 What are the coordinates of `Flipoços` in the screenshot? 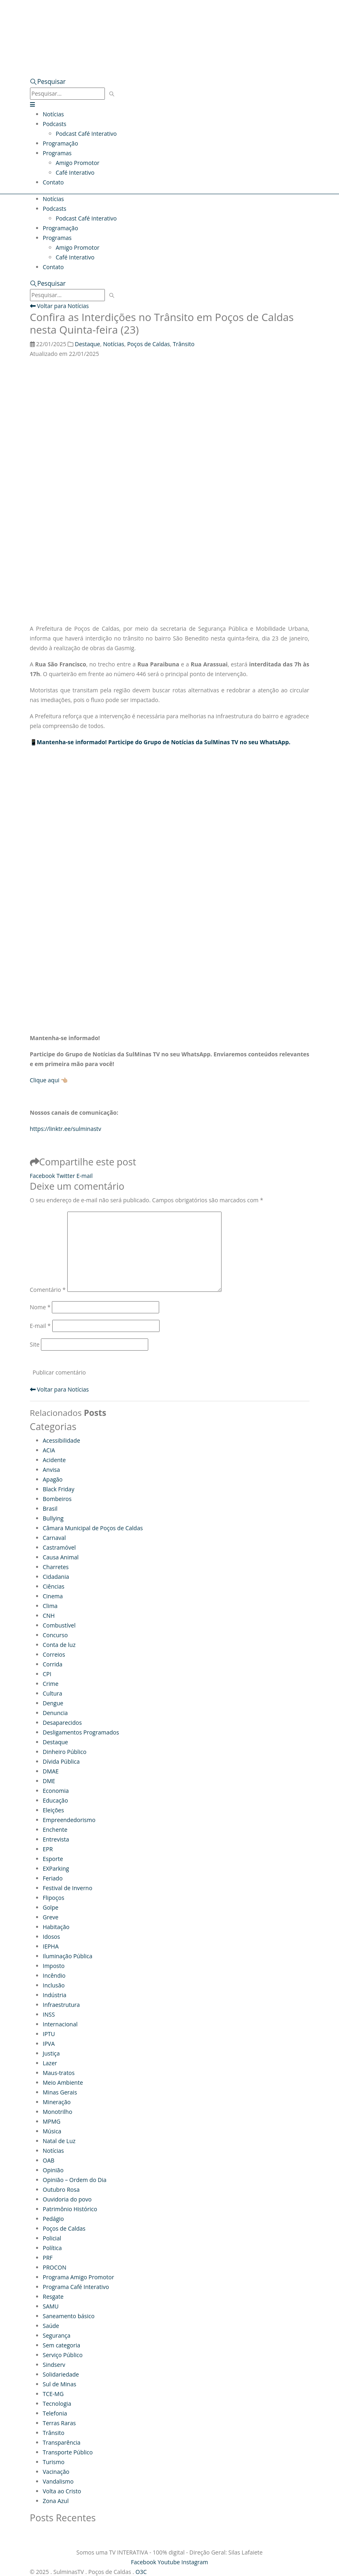 It's located at (53, 1897).